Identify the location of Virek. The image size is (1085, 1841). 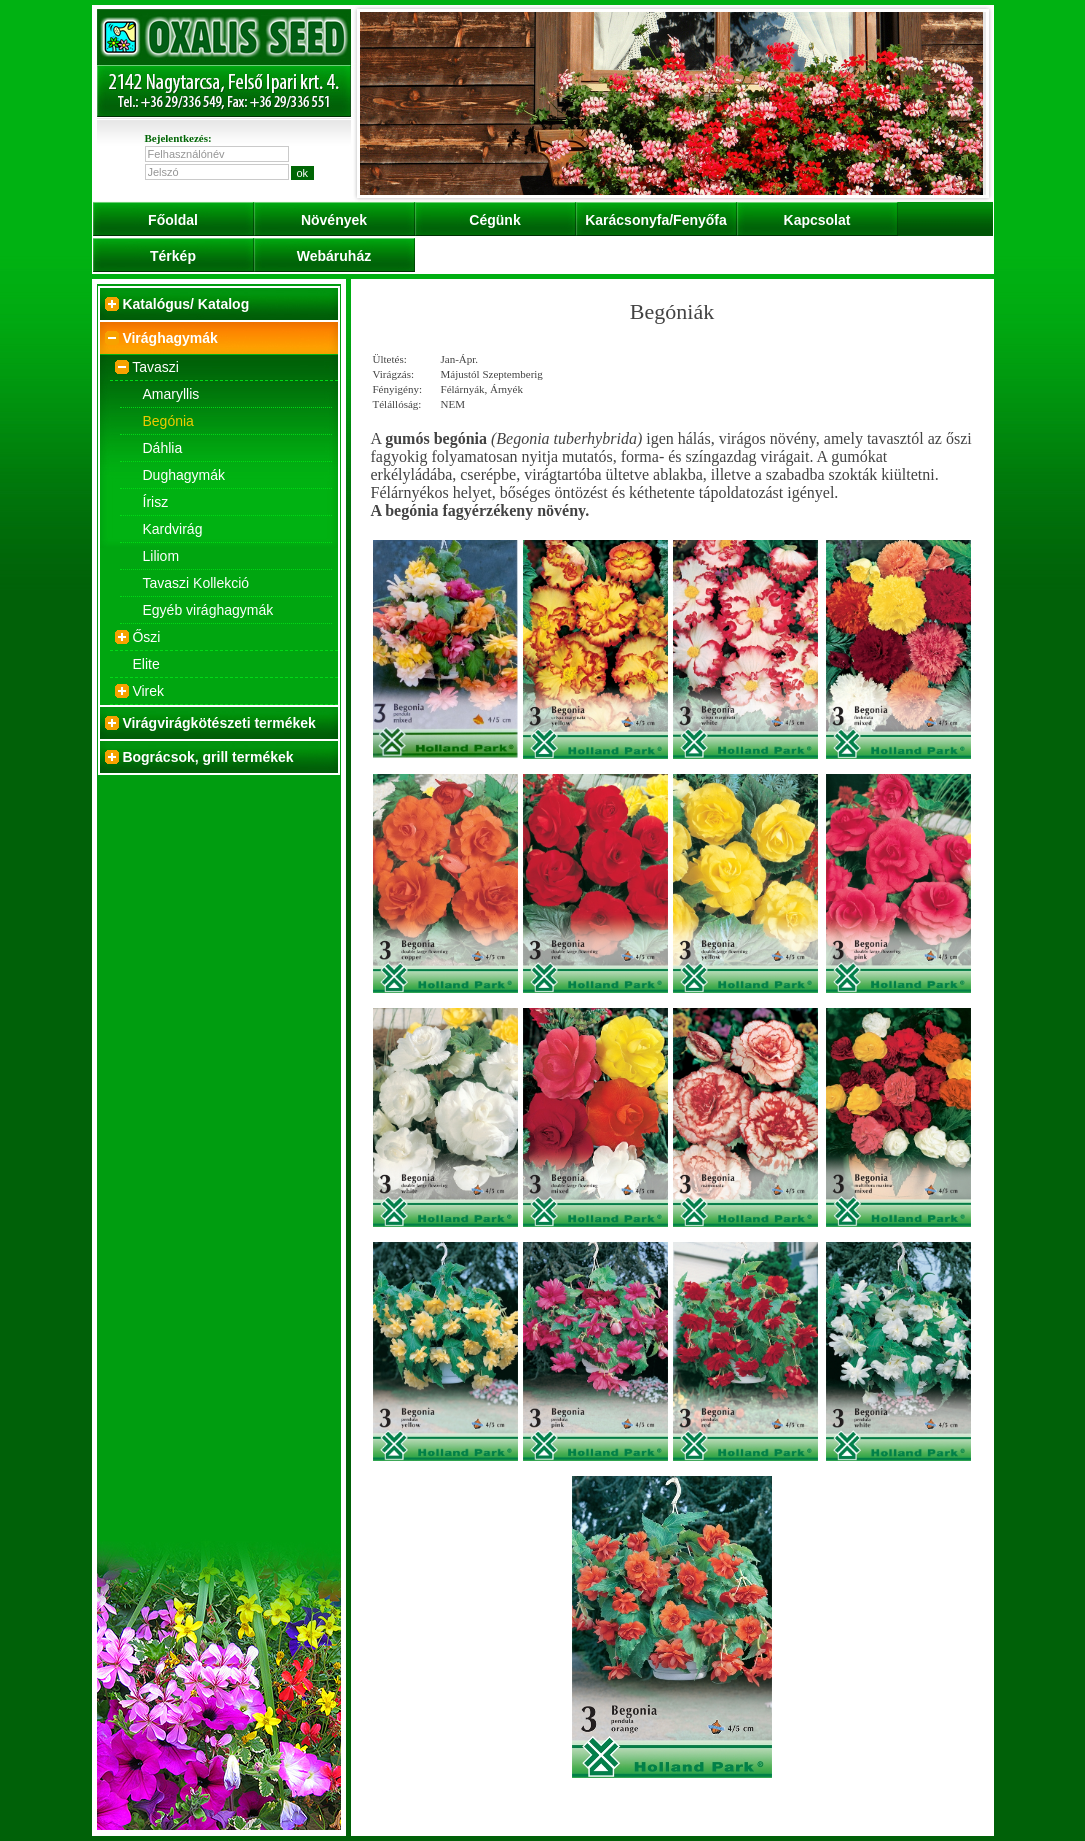
(148, 691).